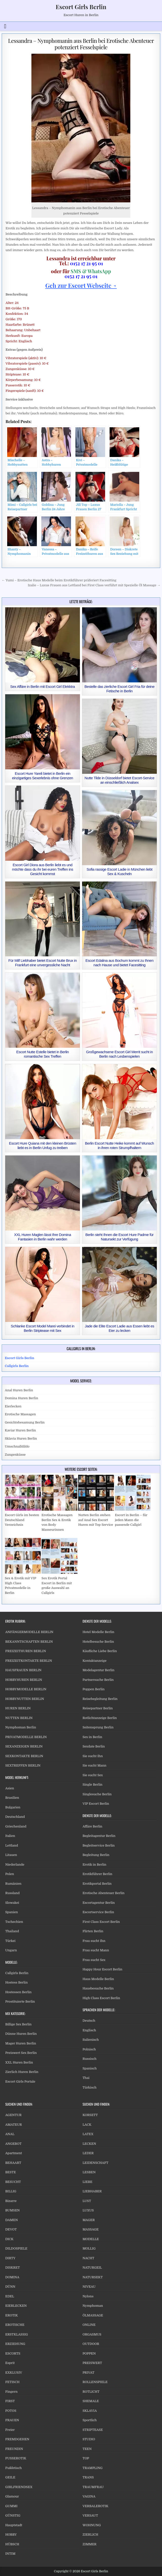  What do you see at coordinates (92, 1826) in the screenshot?
I see `Affäre Berlin` at bounding box center [92, 1826].